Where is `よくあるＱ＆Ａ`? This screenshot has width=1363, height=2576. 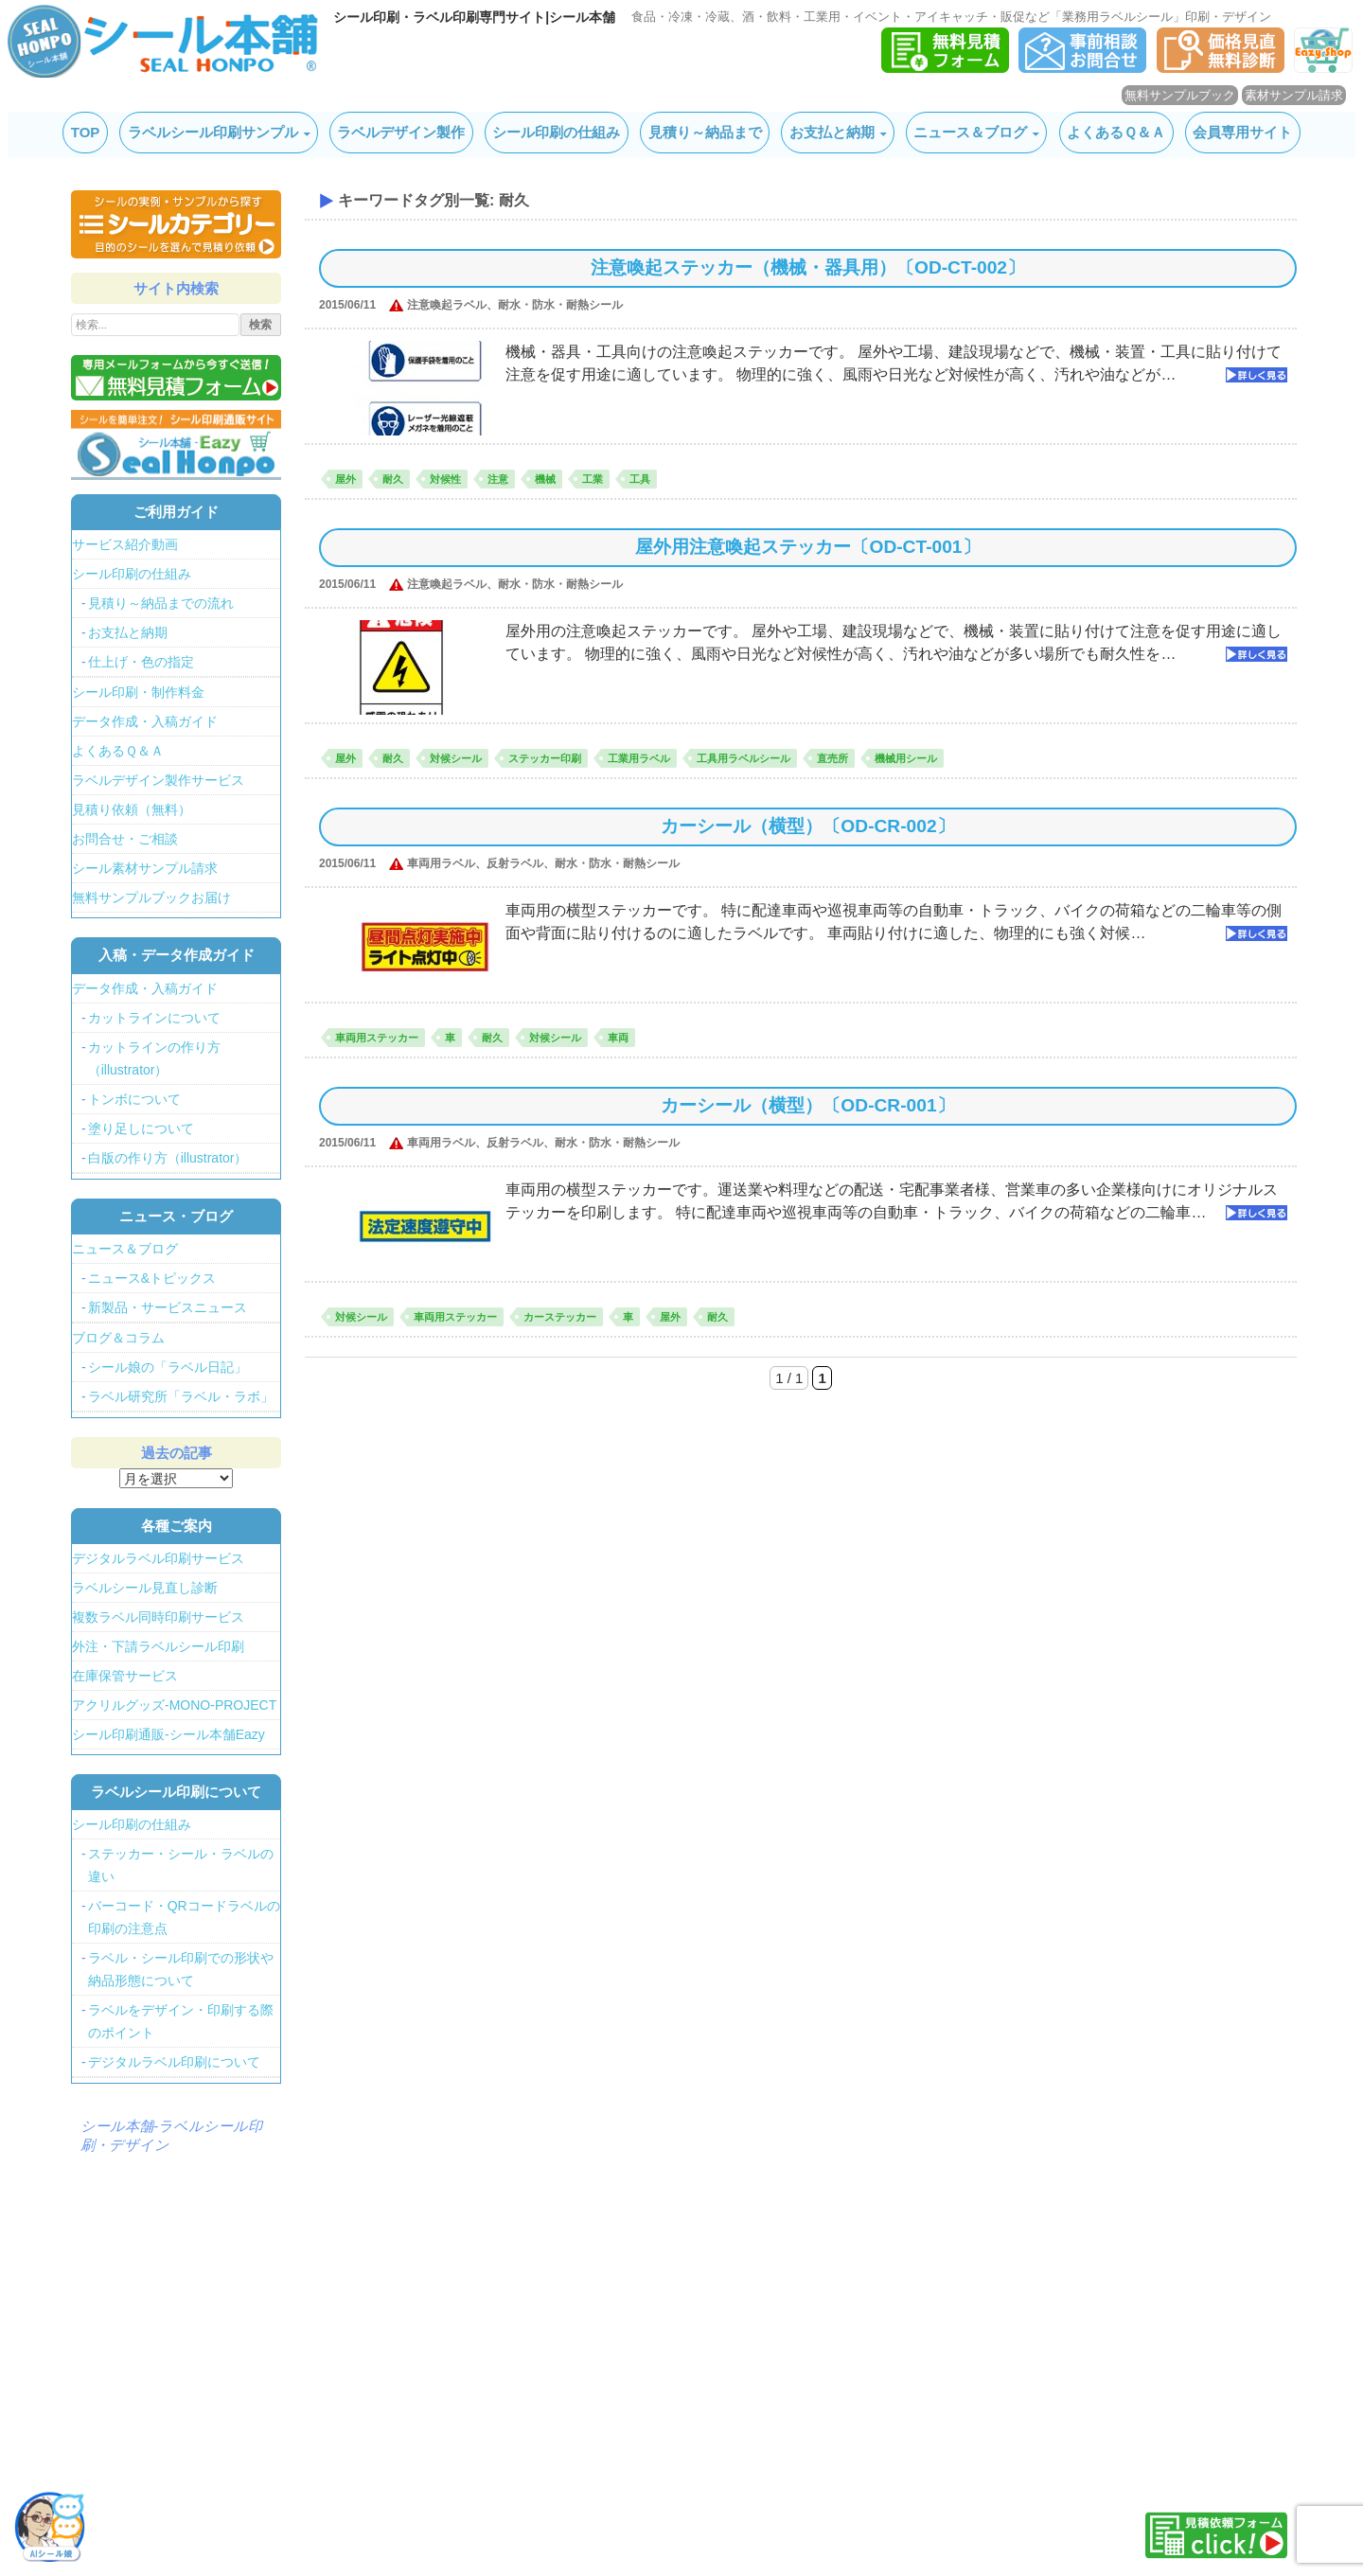 よくあるＱ＆Ａ is located at coordinates (1116, 132).